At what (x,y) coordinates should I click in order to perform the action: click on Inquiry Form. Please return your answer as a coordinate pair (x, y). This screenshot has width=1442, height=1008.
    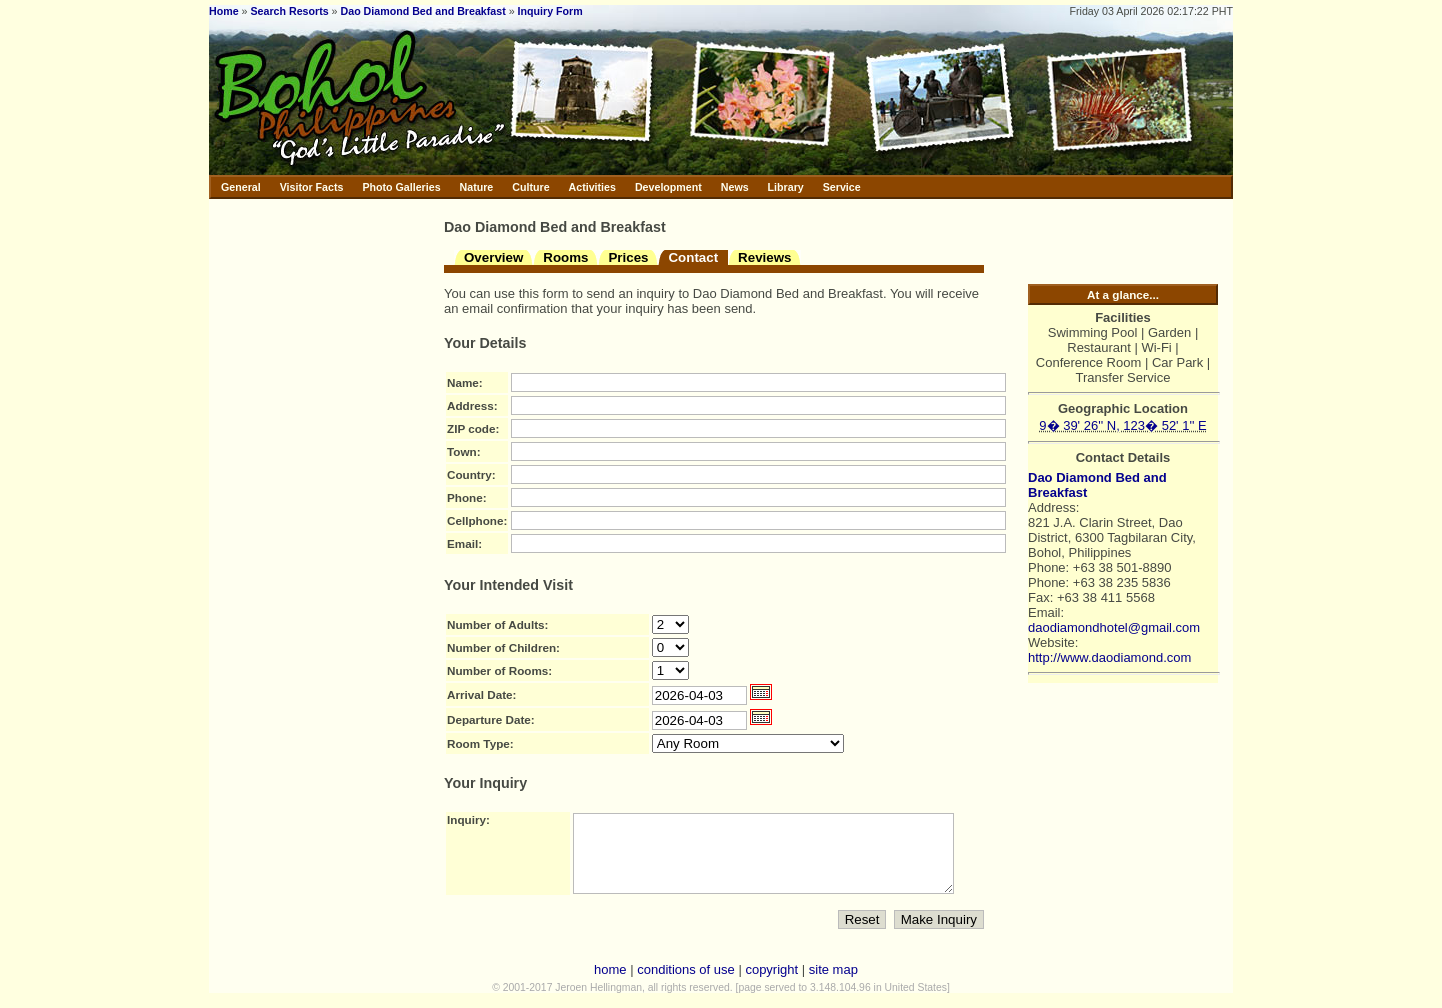
    Looking at the image, I should click on (550, 11).